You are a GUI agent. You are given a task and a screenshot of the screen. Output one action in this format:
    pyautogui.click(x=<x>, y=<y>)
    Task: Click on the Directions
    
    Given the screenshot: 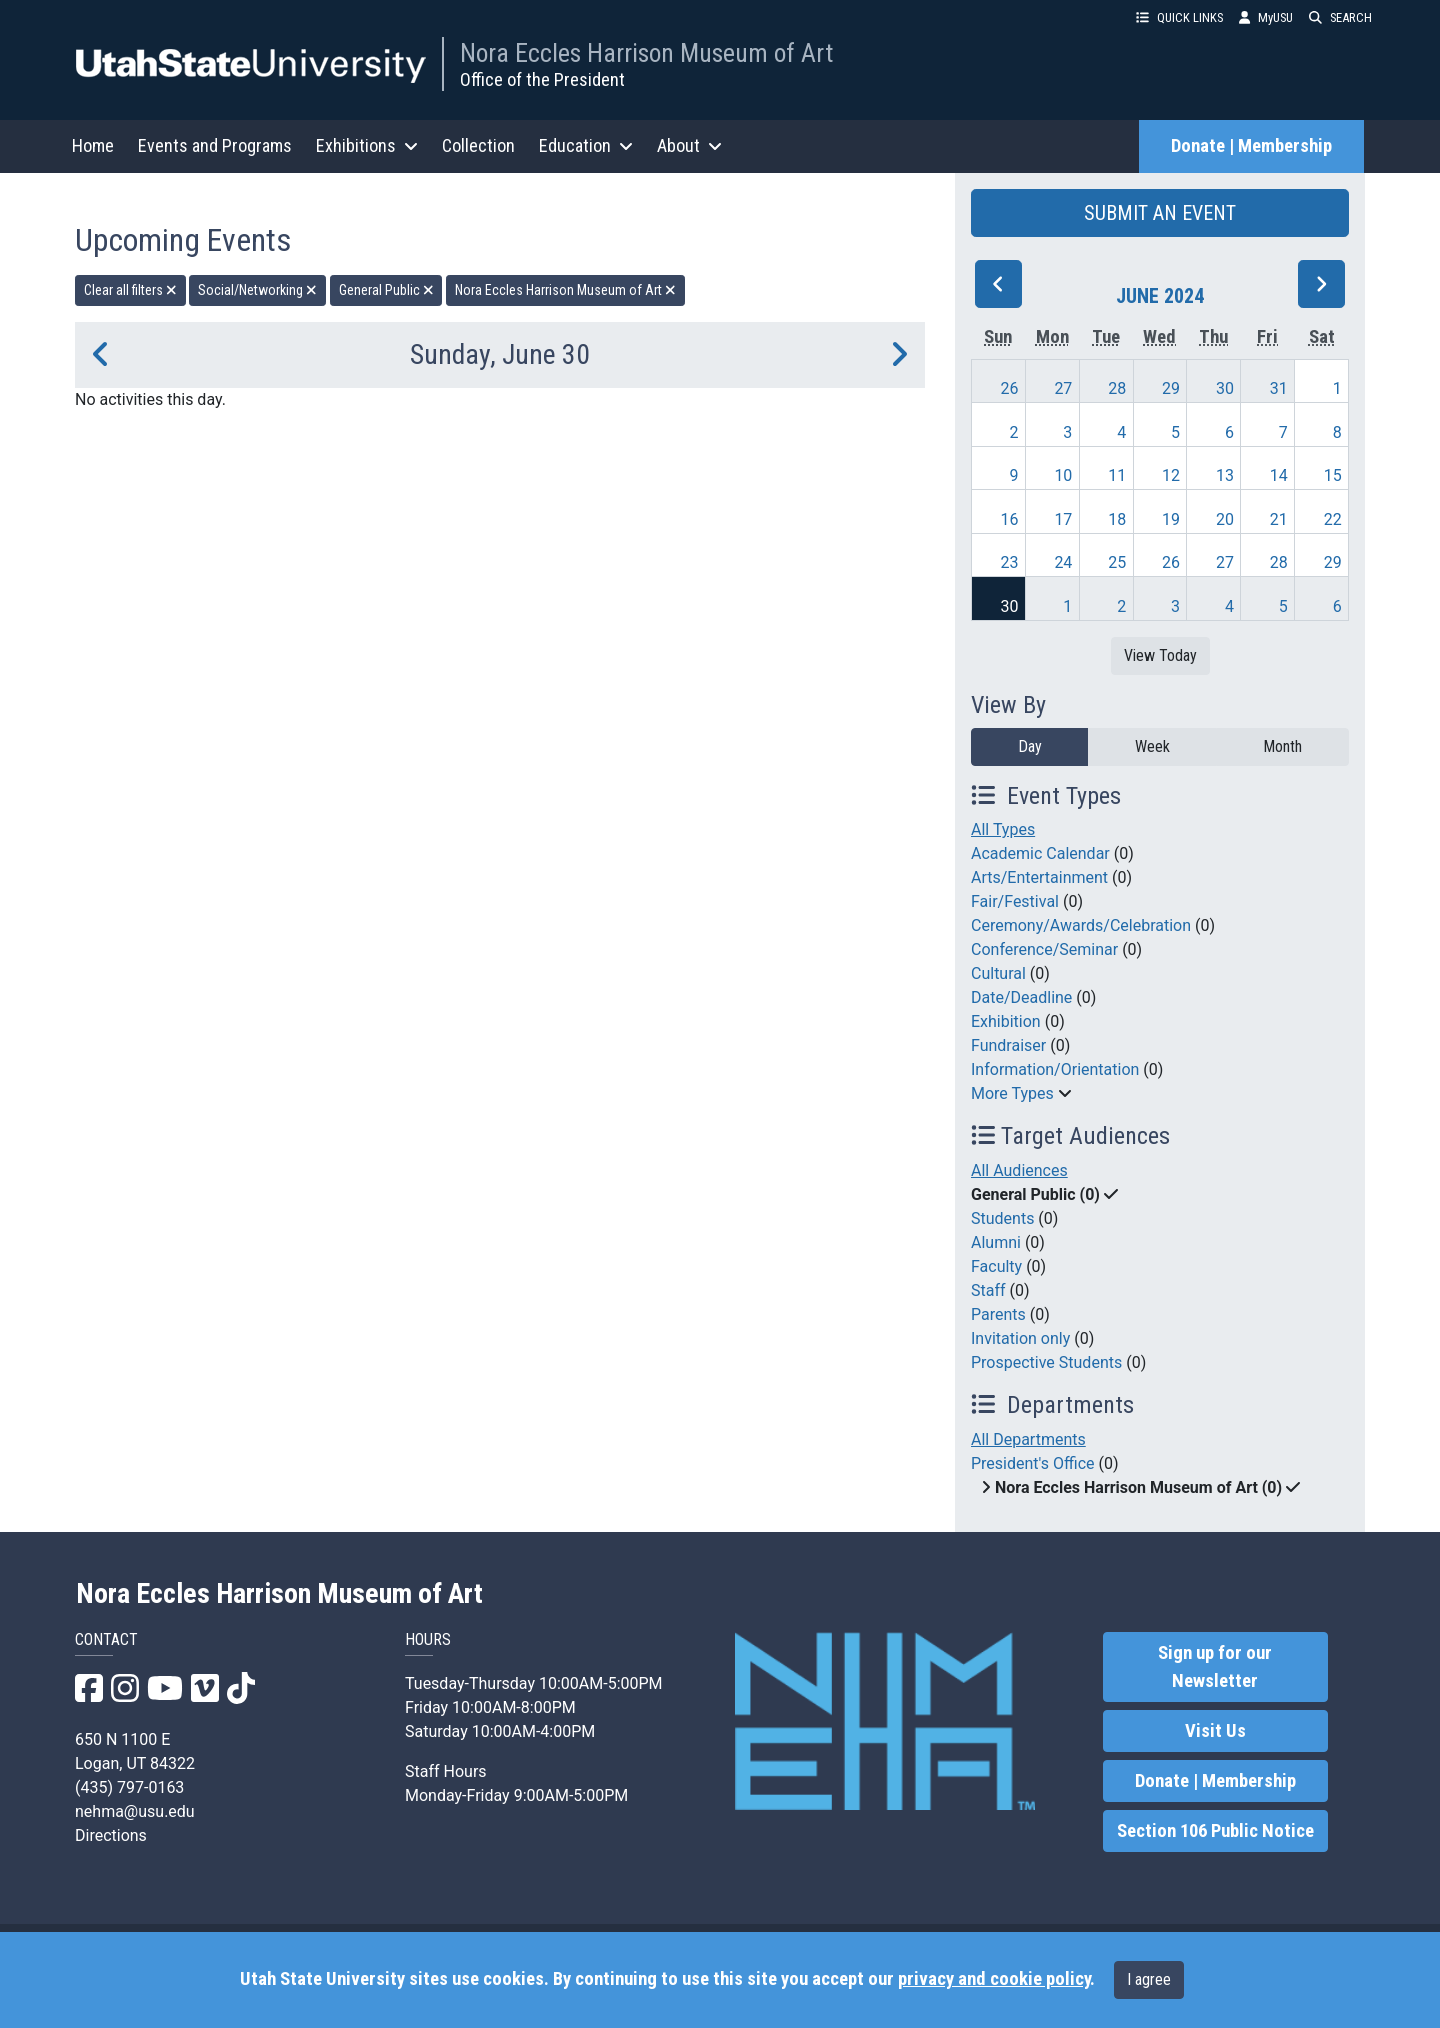 What is the action you would take?
    pyautogui.click(x=111, y=1835)
    